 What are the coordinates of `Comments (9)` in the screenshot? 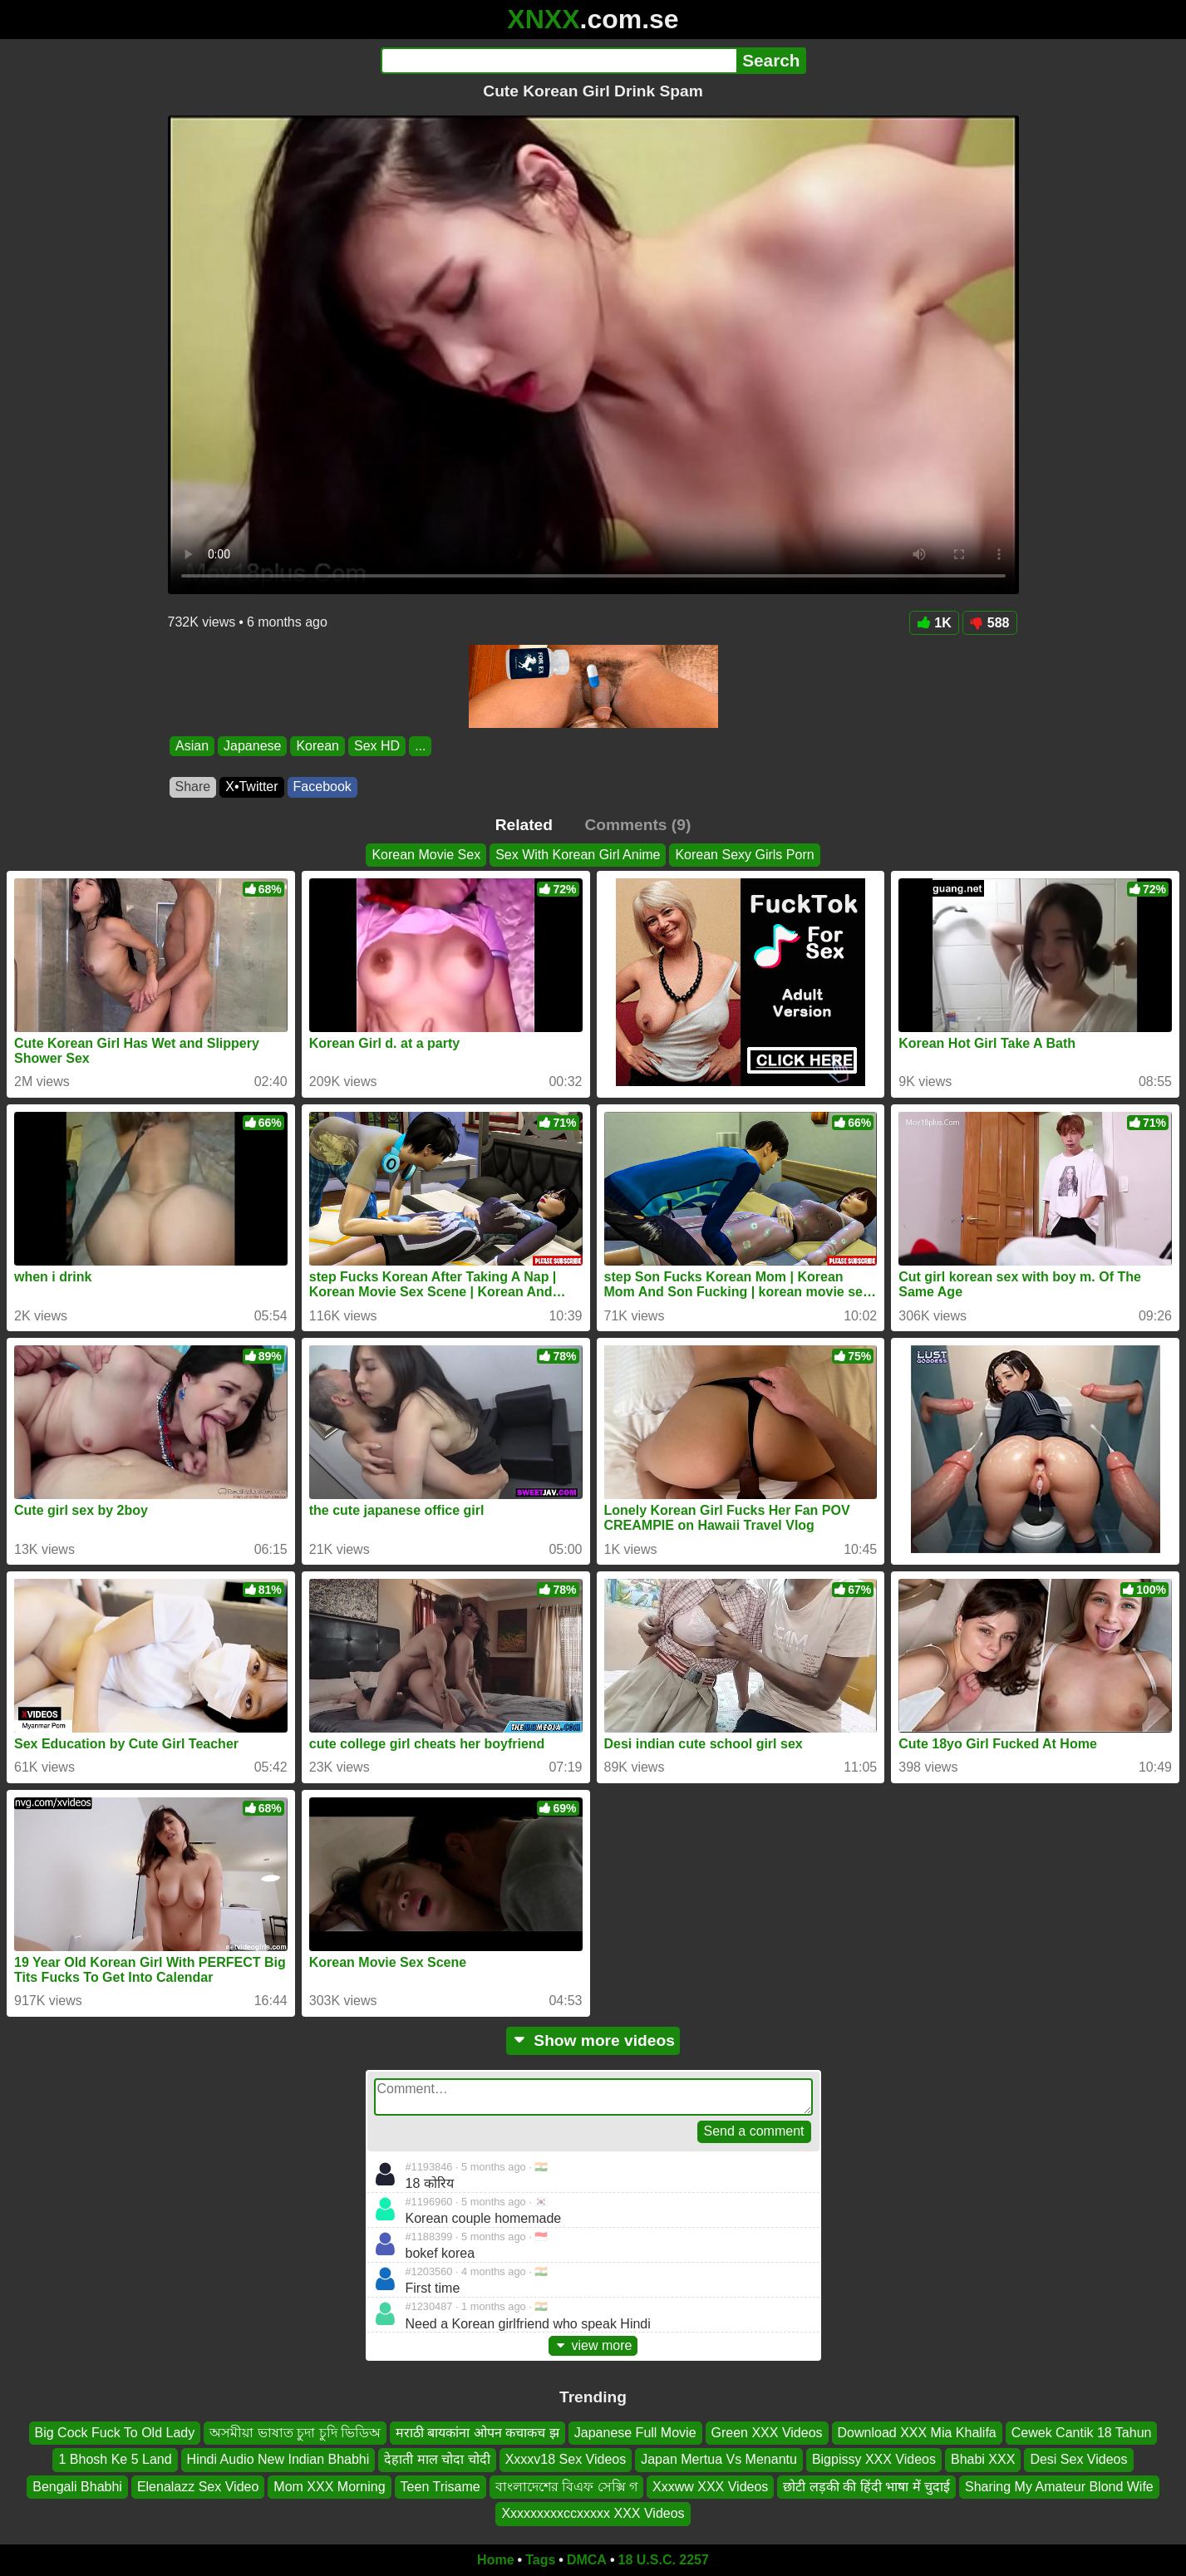 It's located at (637, 824).